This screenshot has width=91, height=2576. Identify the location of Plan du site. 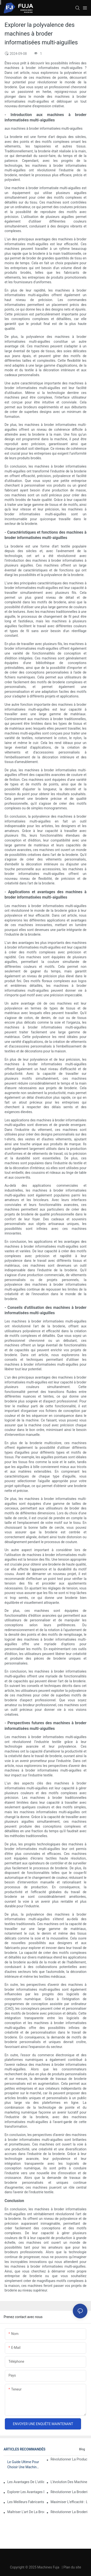
(72, 2567).